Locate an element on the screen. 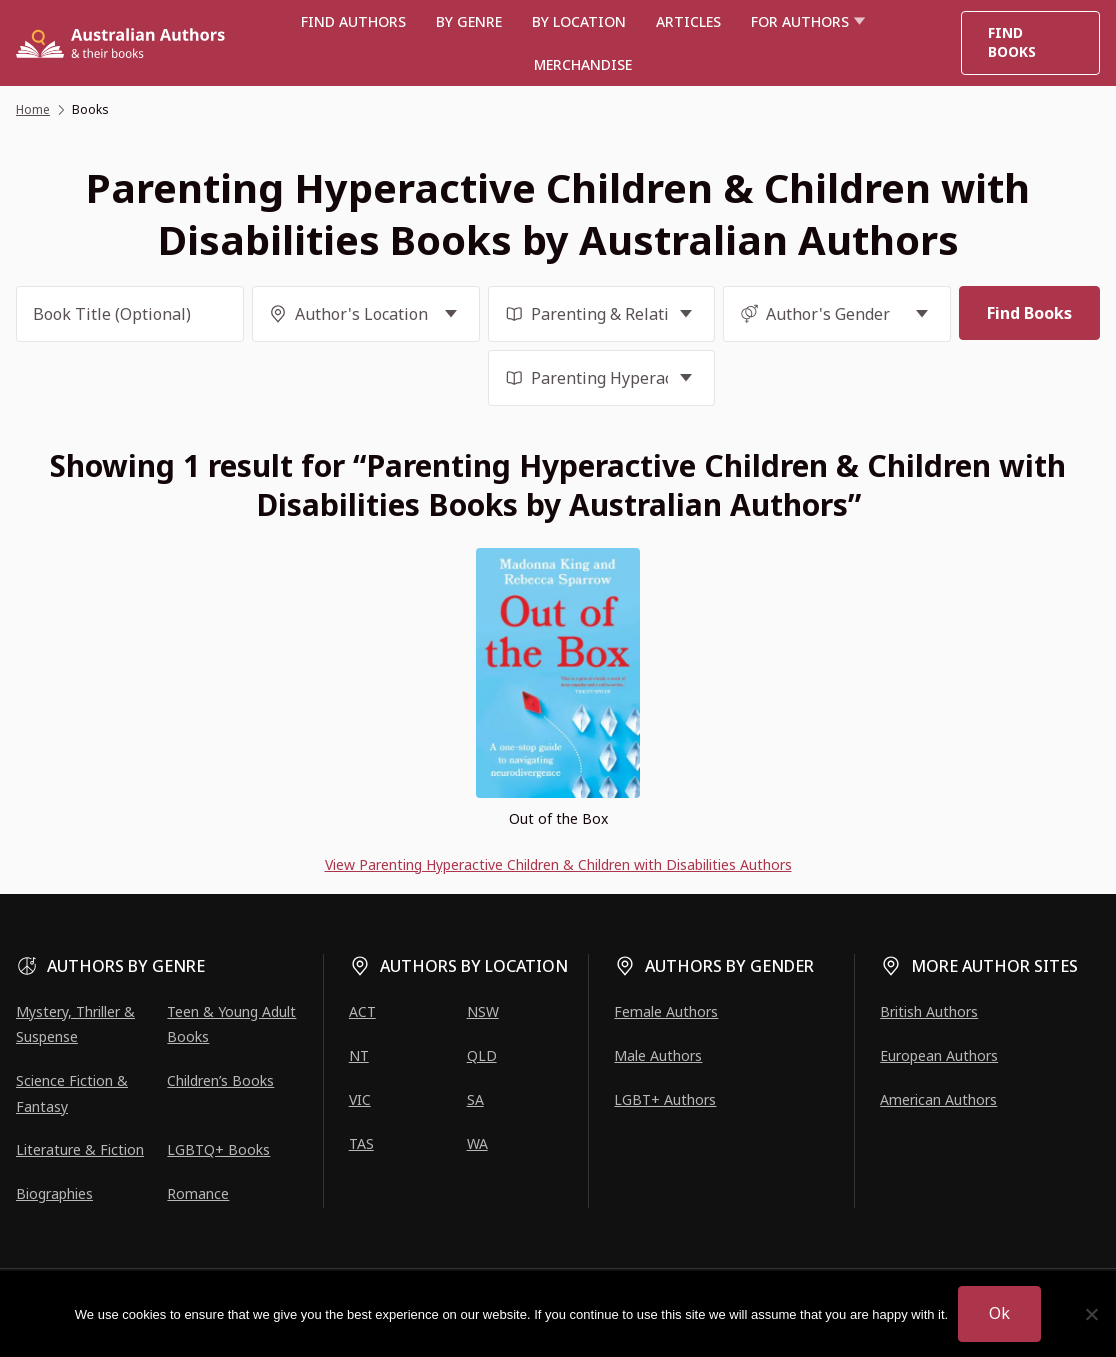 The height and width of the screenshot is (1357, 1116). Female Authors is located at coordinates (666, 1011).